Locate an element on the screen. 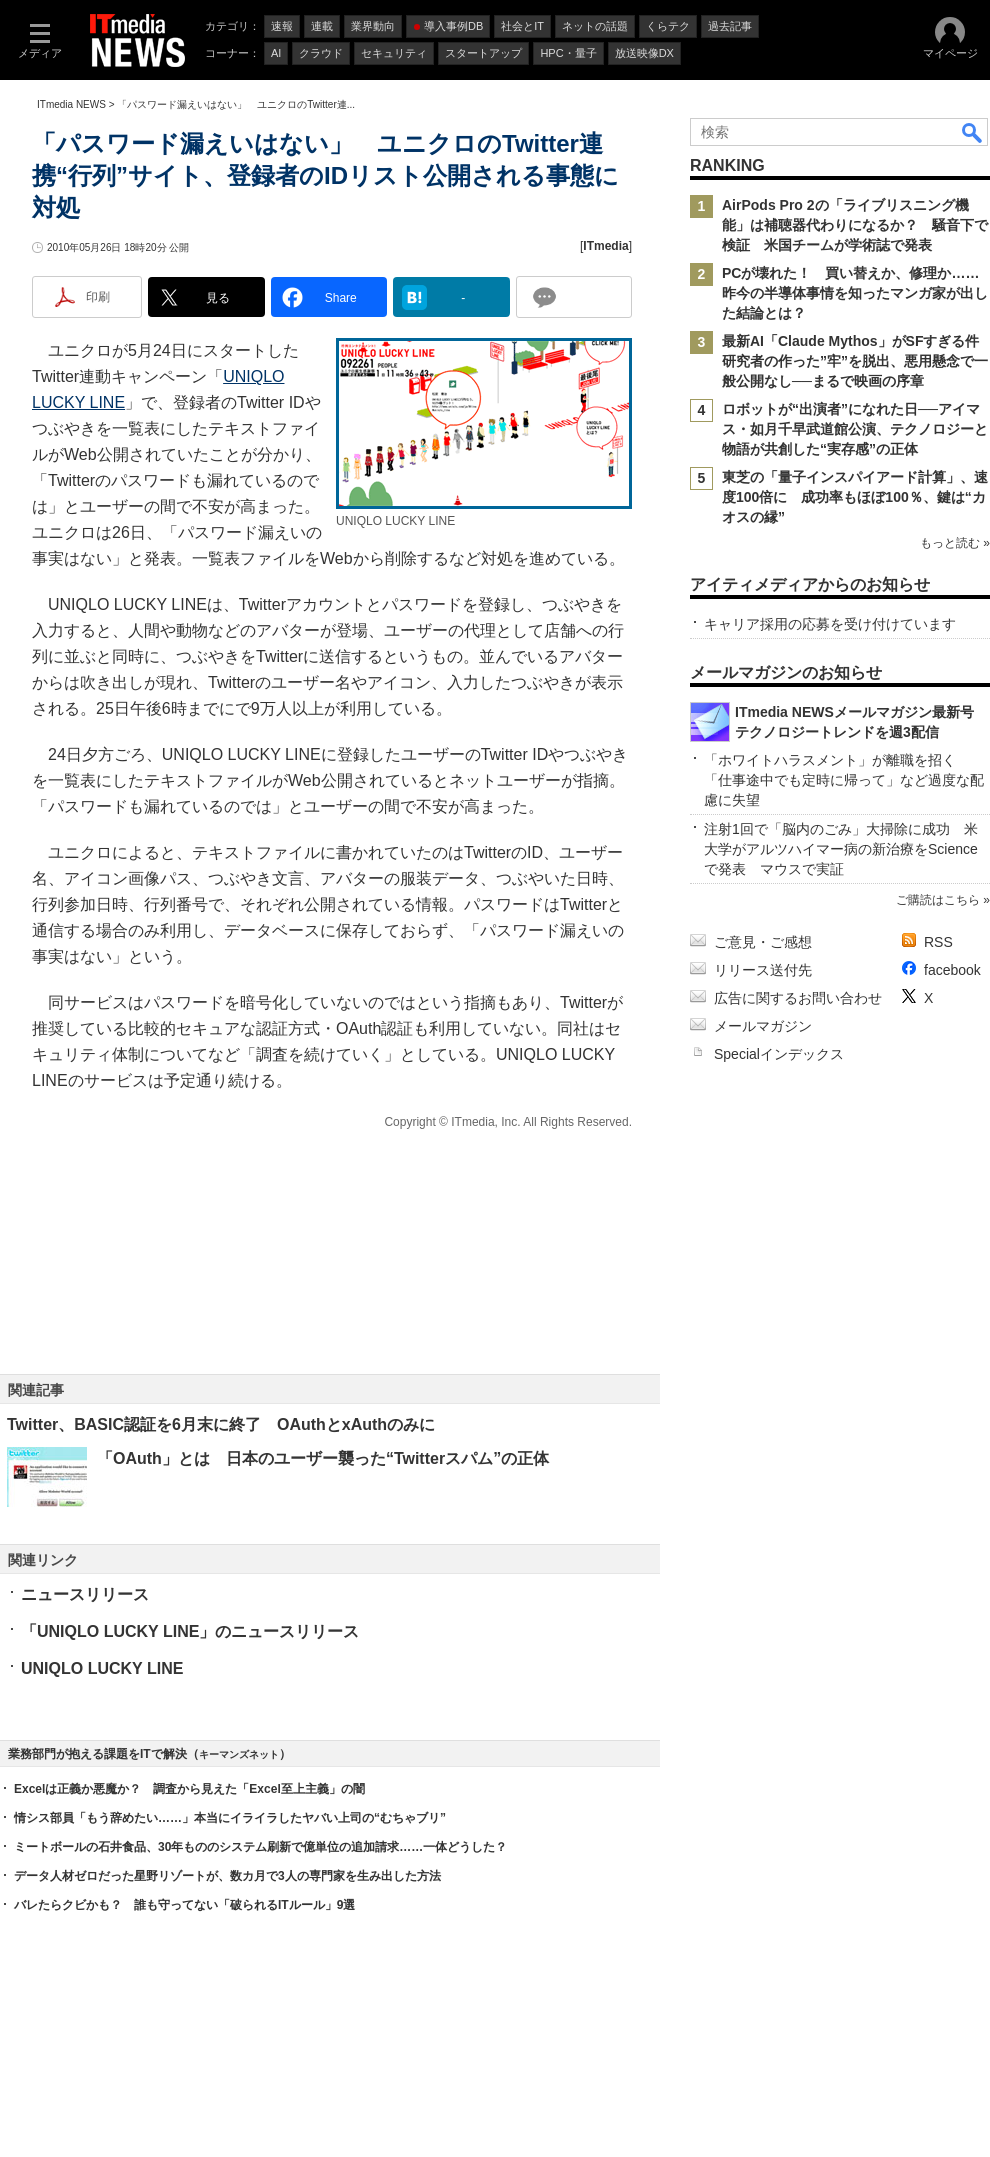  ロボットが“出演者”になれた日──アイマス・如月千早武道館公演、テクノロジーと物語が共創した“実存感”の正体 is located at coordinates (855, 429).